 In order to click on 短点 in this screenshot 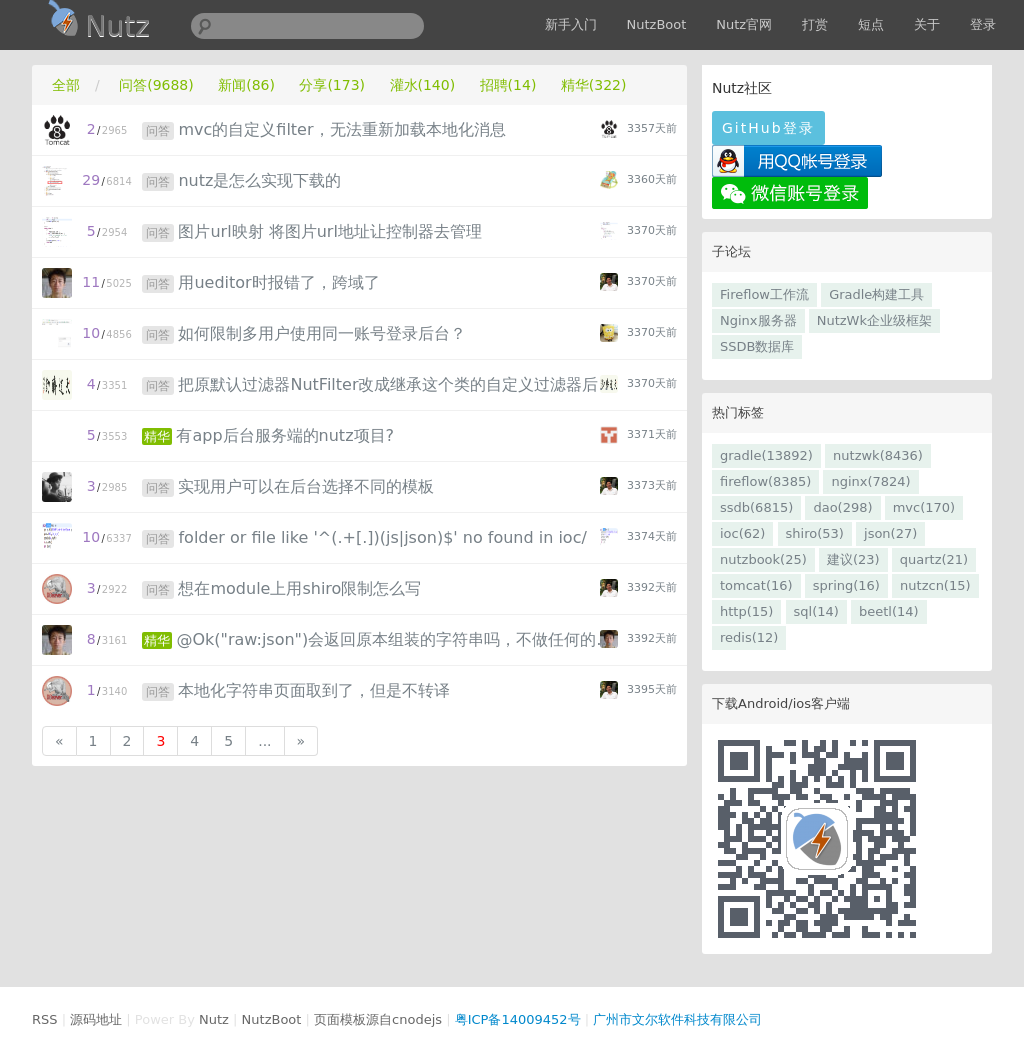, I will do `click(871, 24)`.